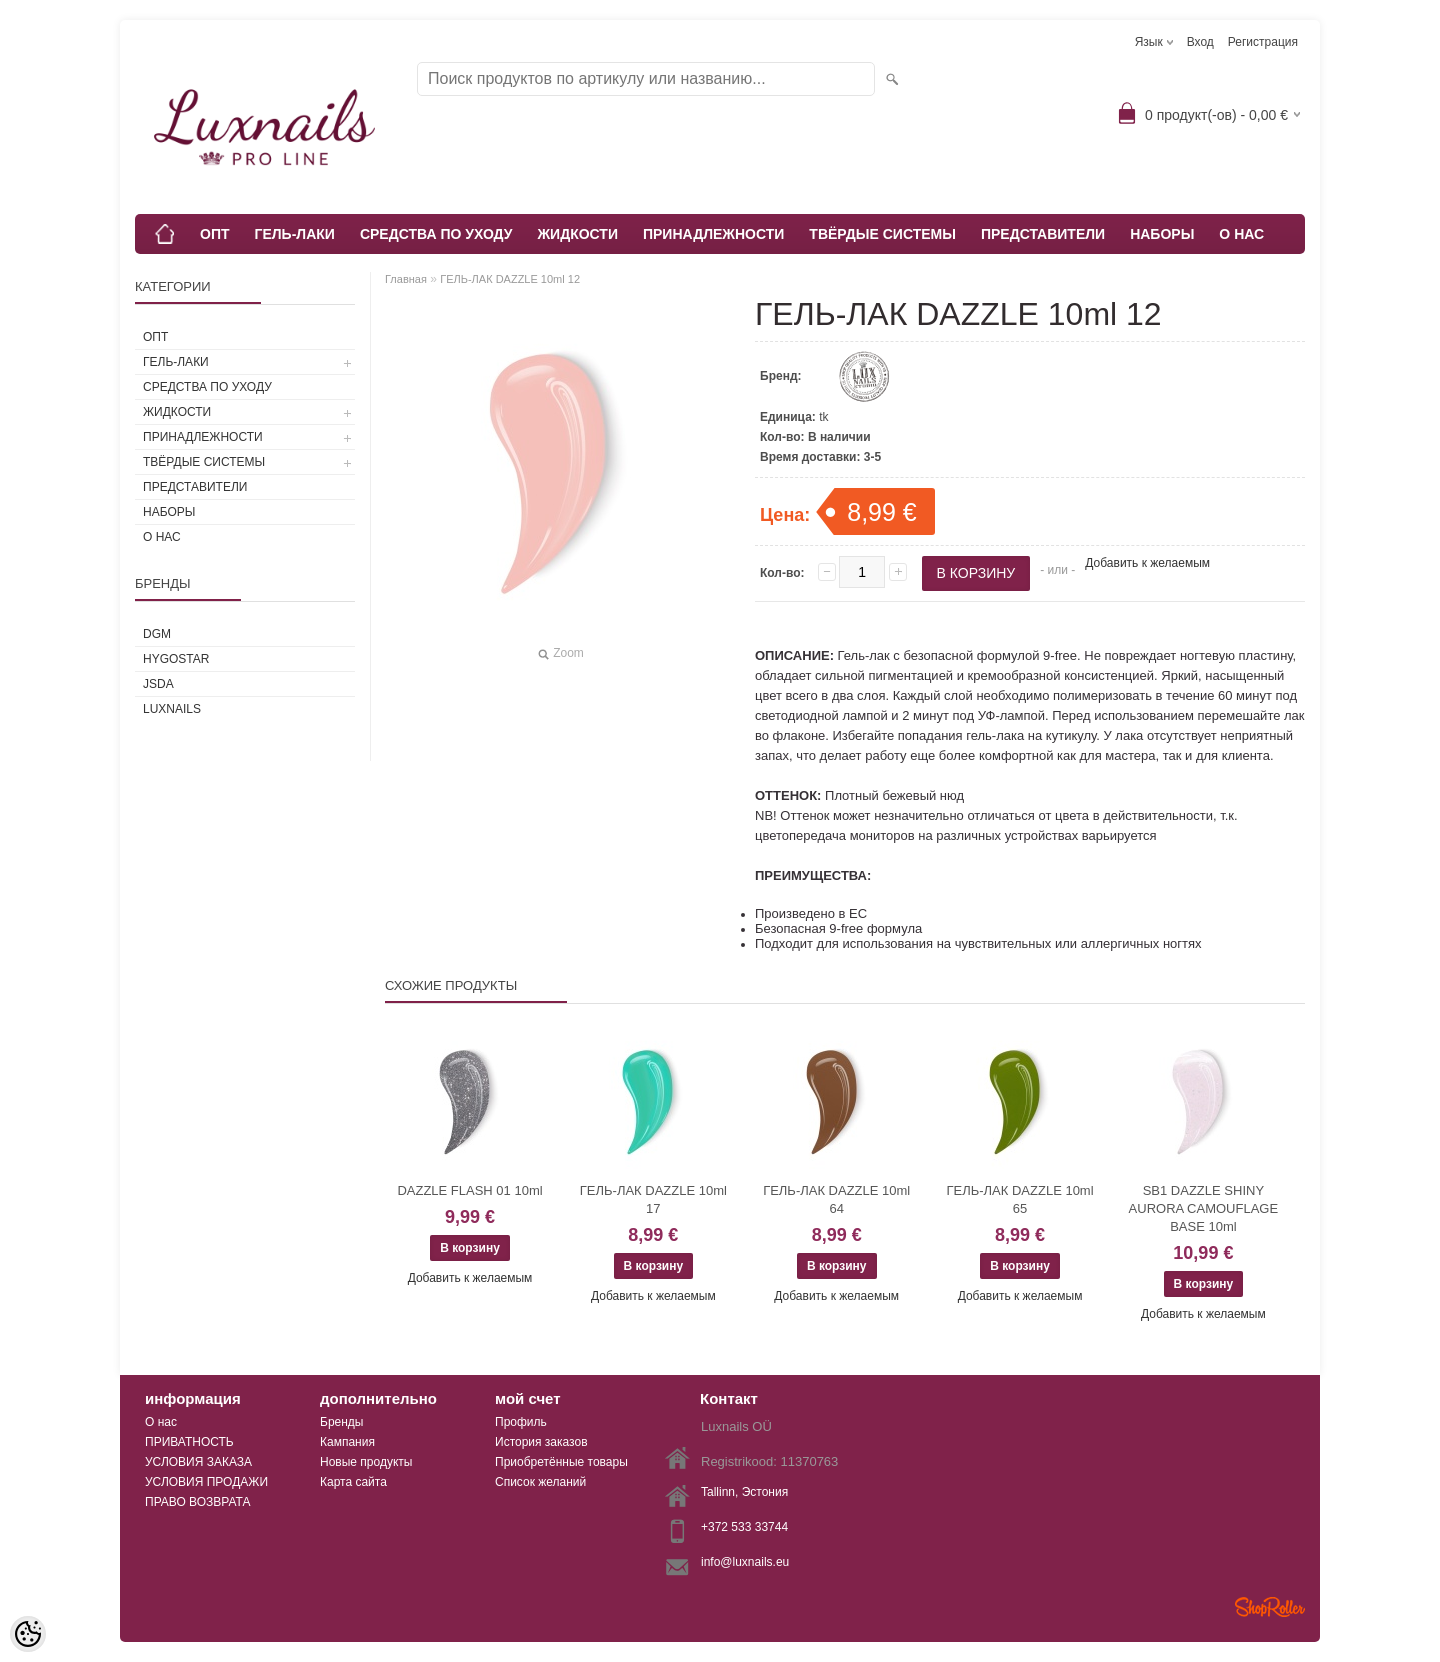  Describe the element at coordinates (1200, 42) in the screenshot. I see `Вход` at that location.